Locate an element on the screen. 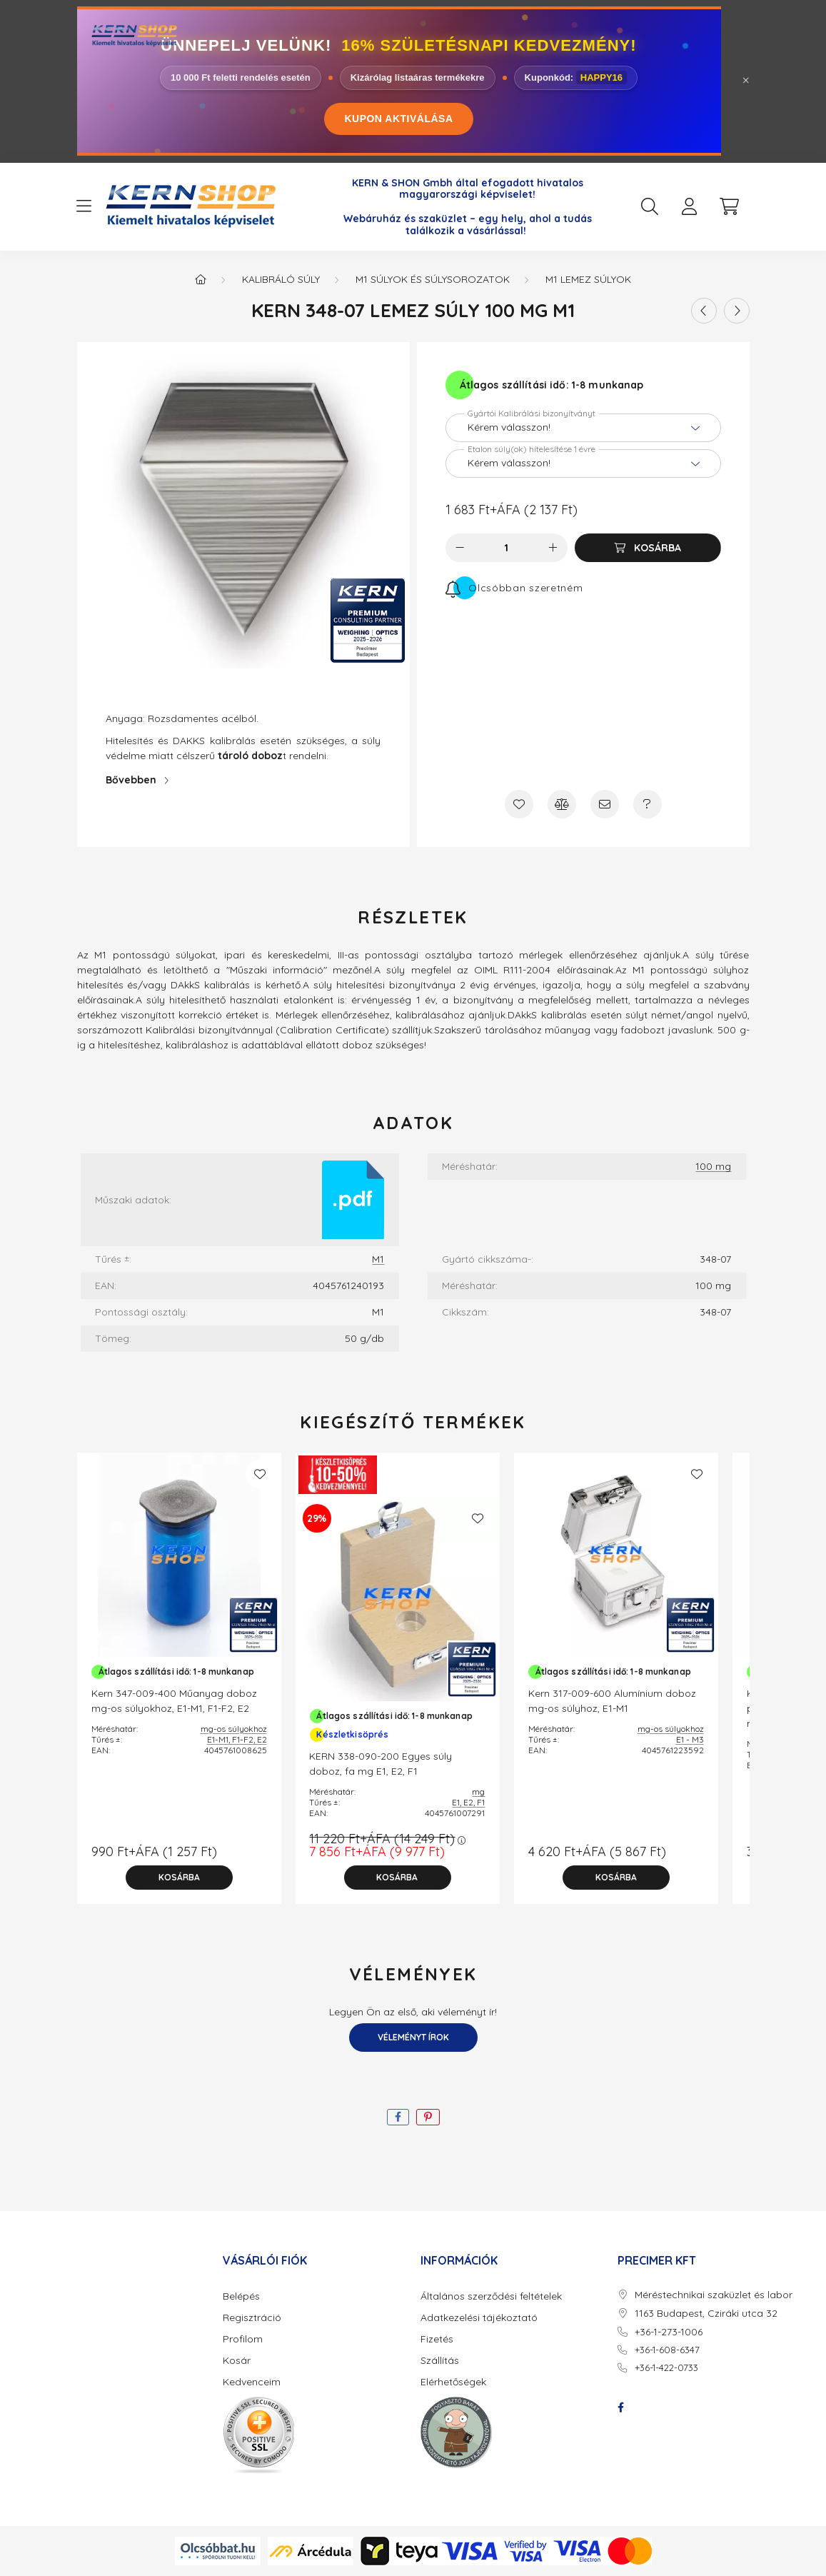  M1 is located at coordinates (378, 1259).